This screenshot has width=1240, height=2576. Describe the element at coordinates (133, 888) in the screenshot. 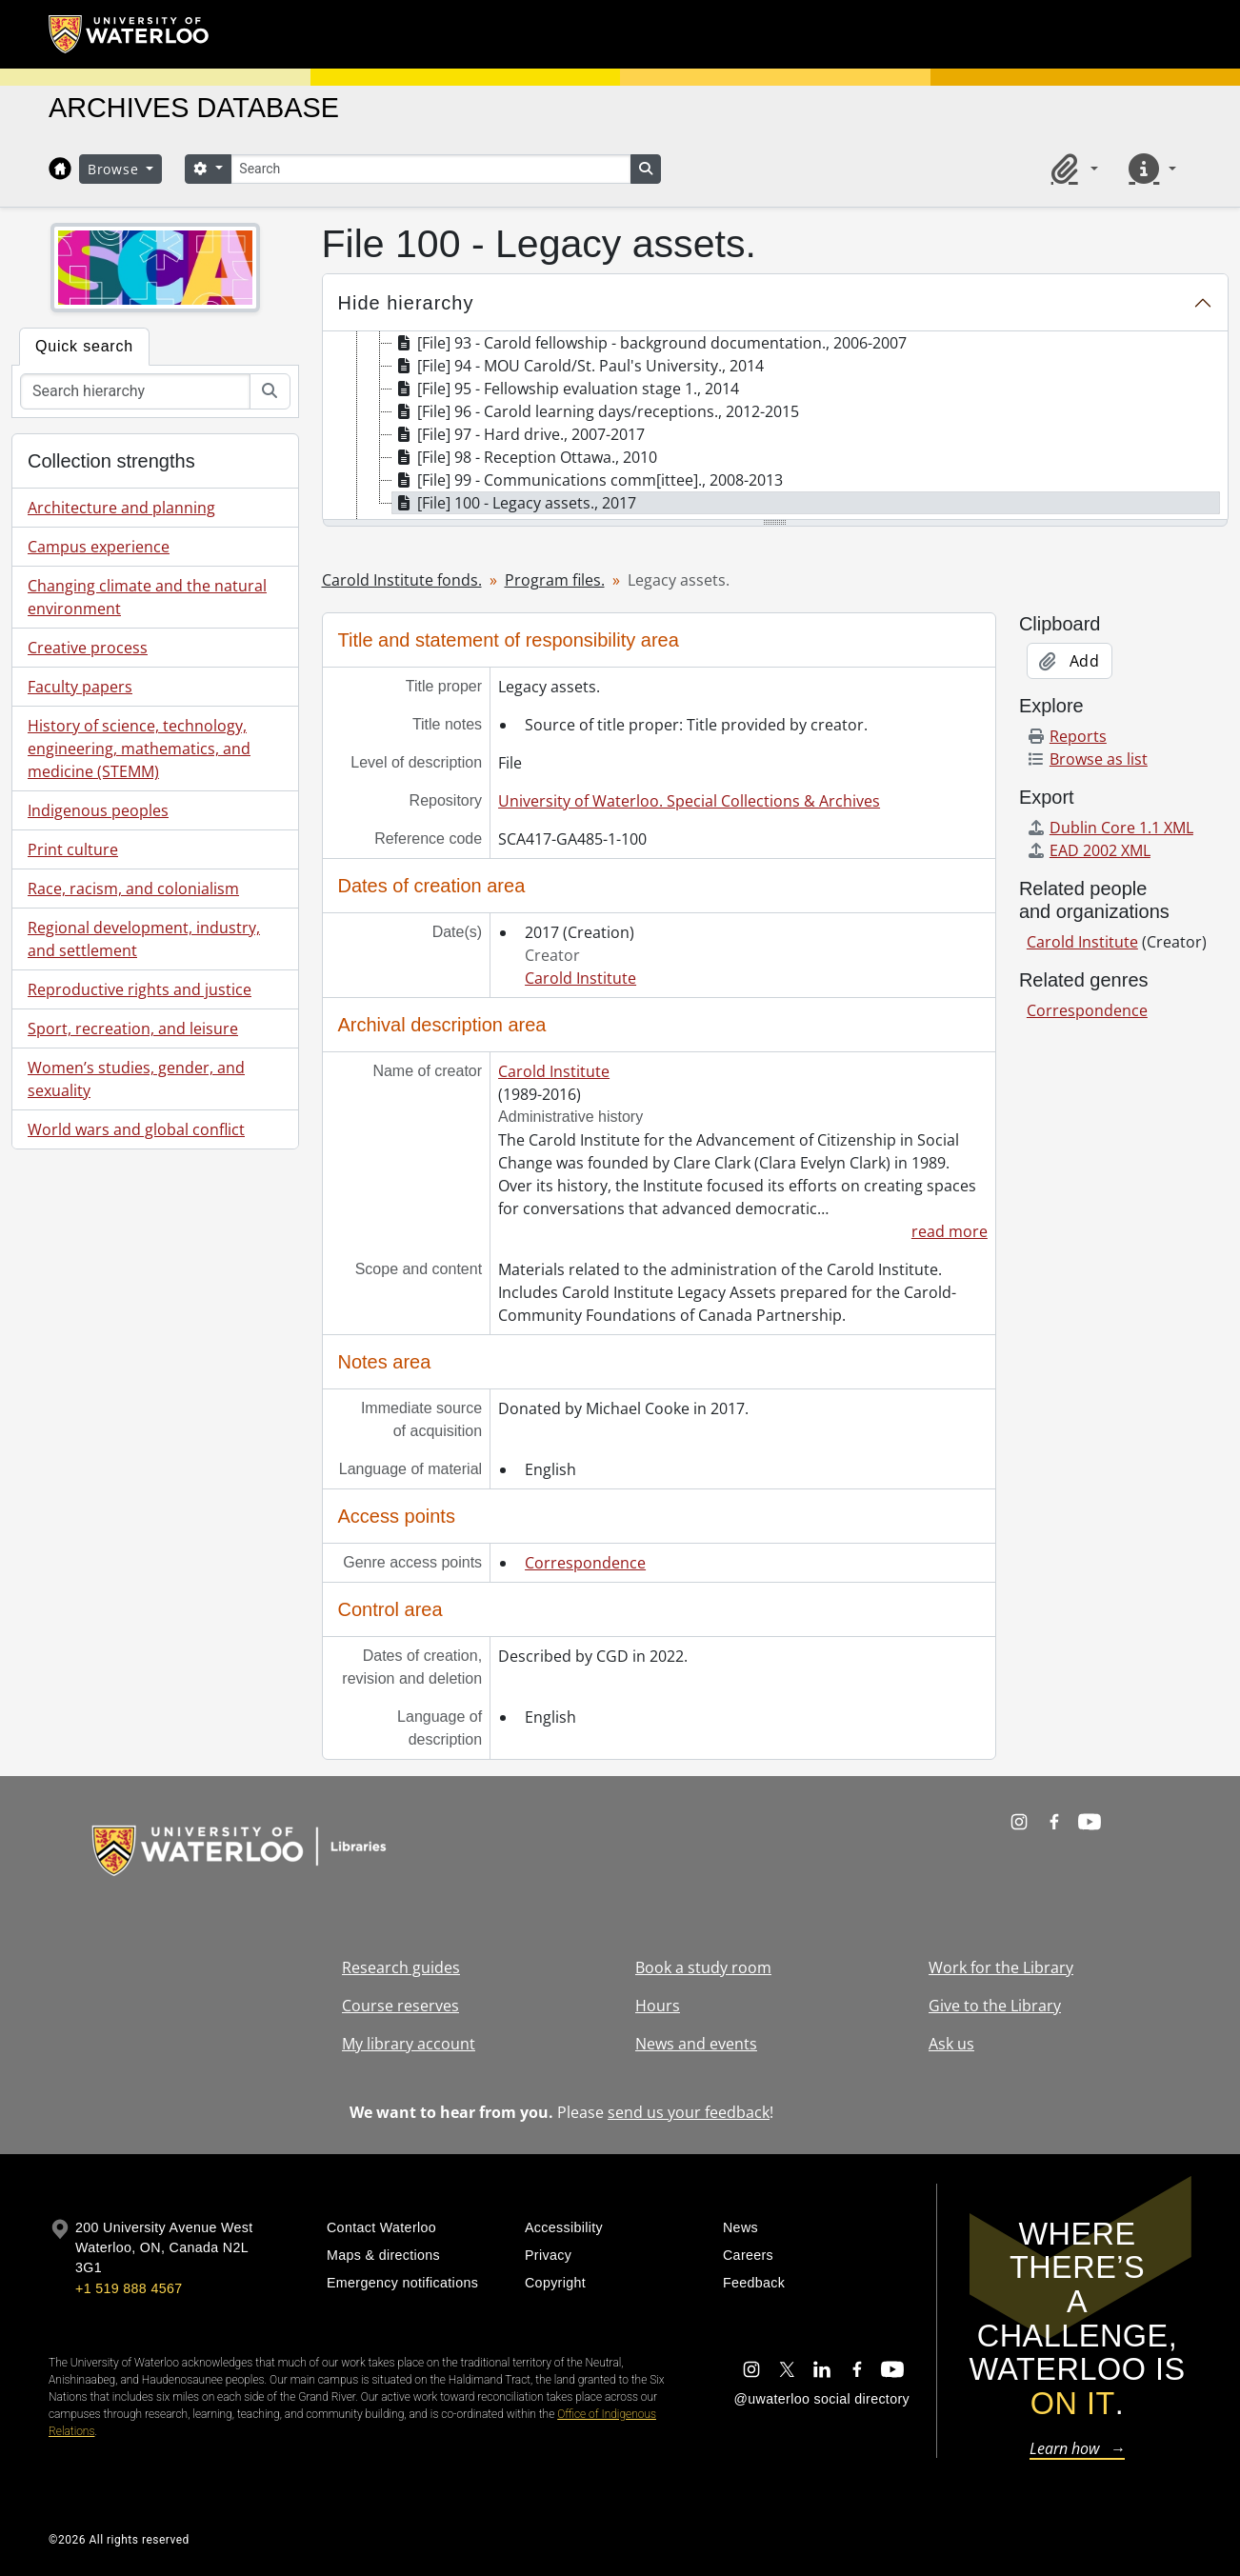

I see `Race, racism, and colonialism` at that location.